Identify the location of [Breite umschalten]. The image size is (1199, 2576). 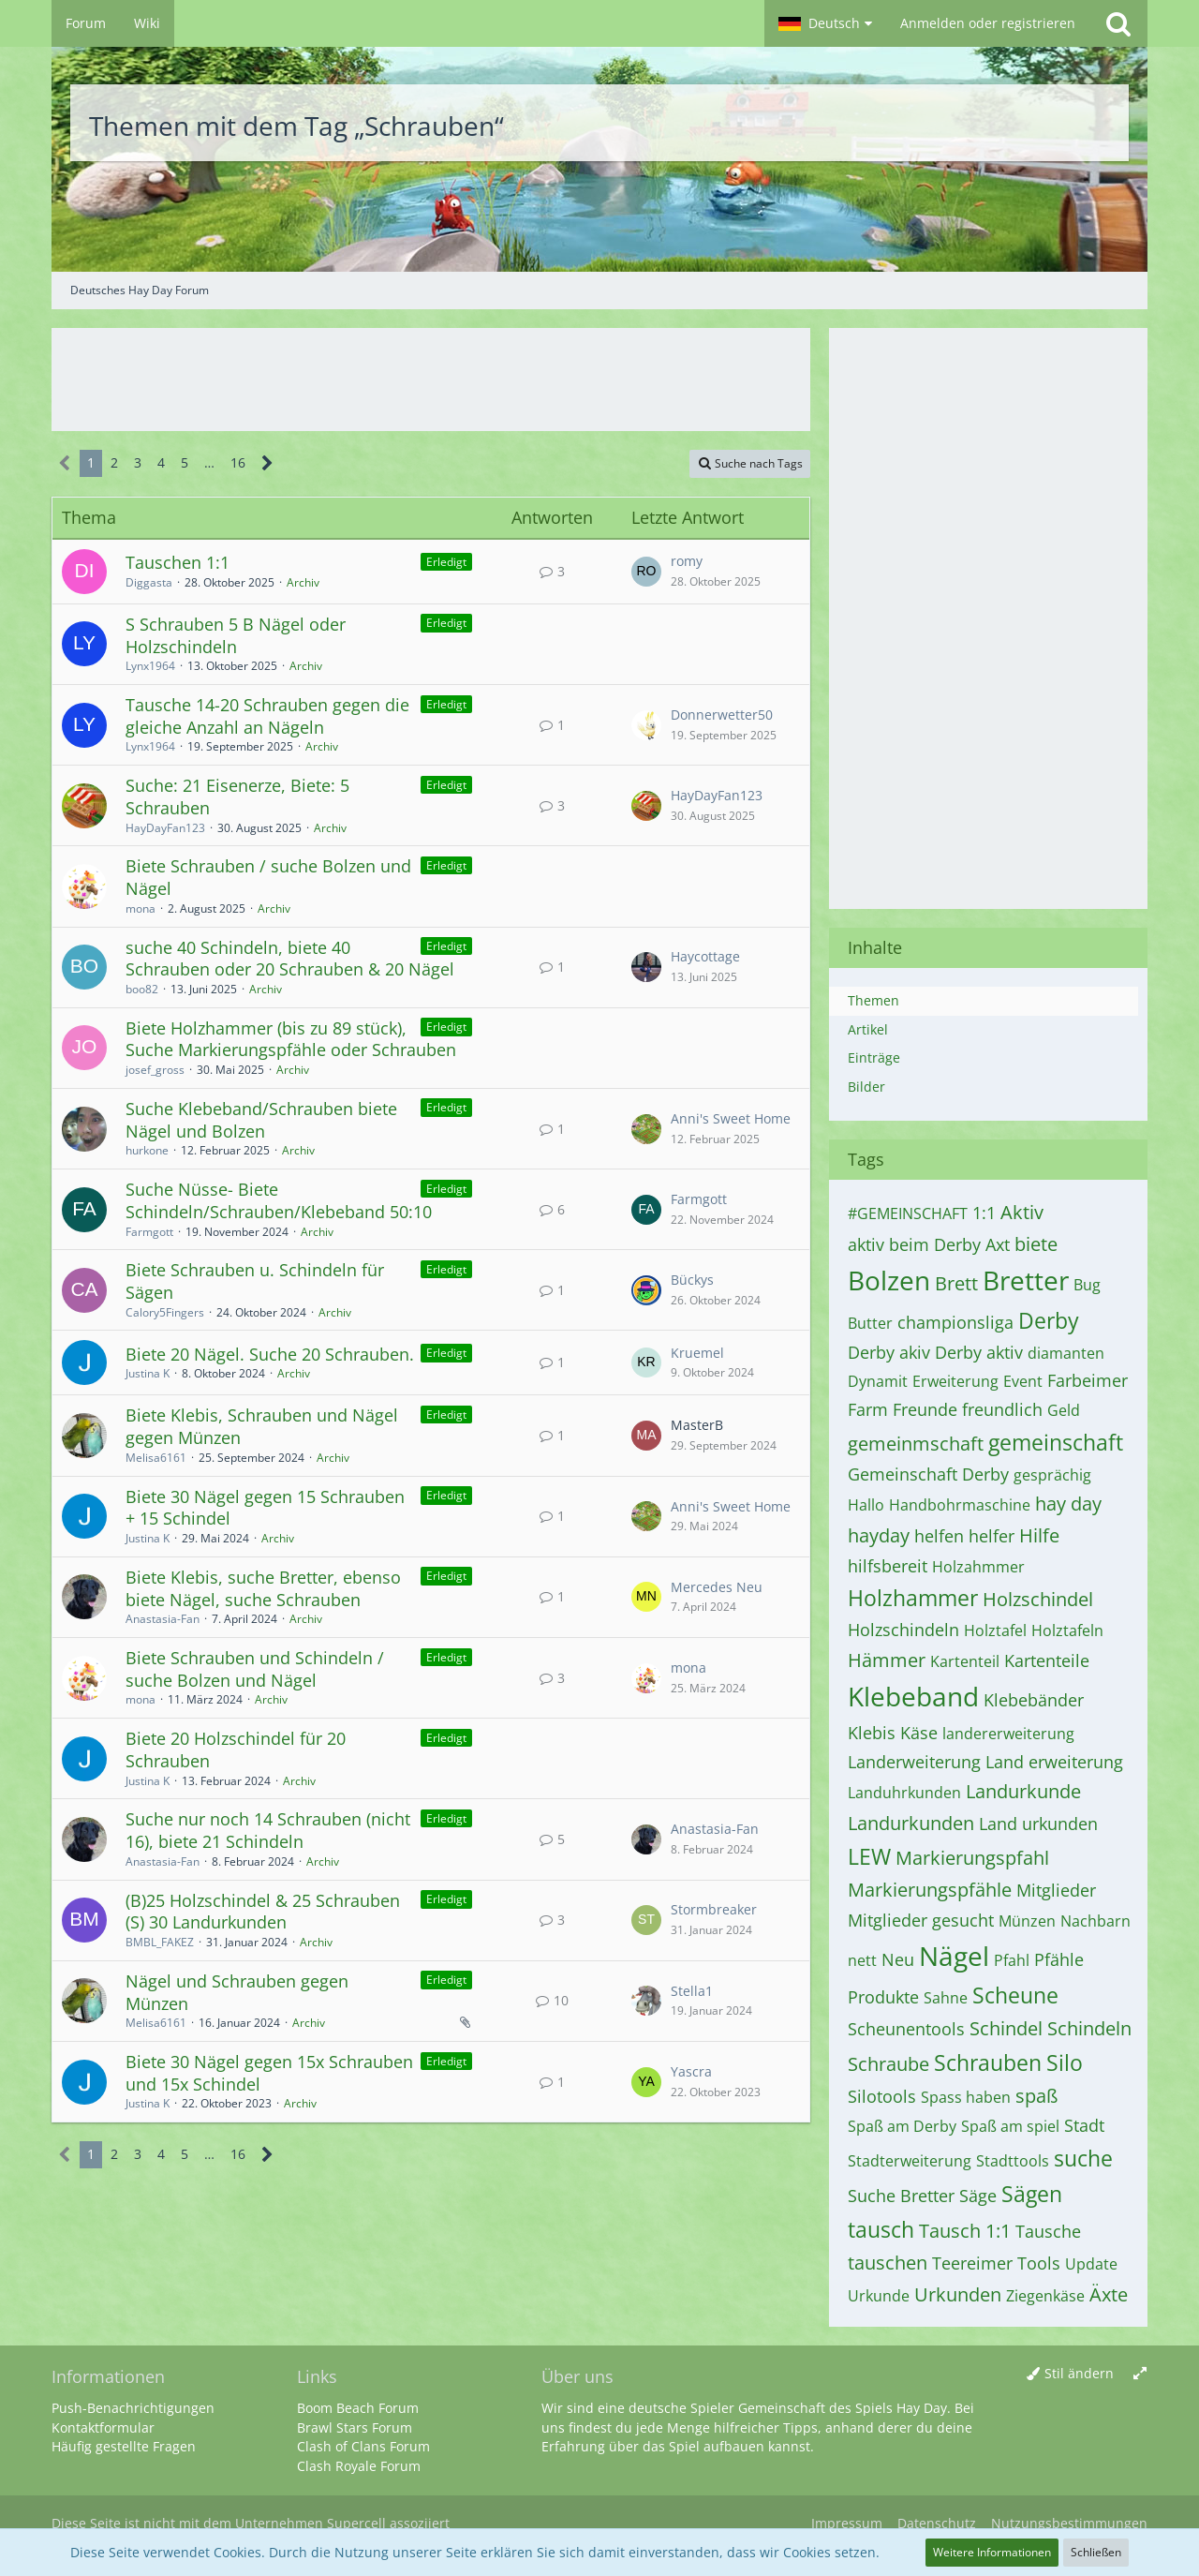
(1139, 2374).